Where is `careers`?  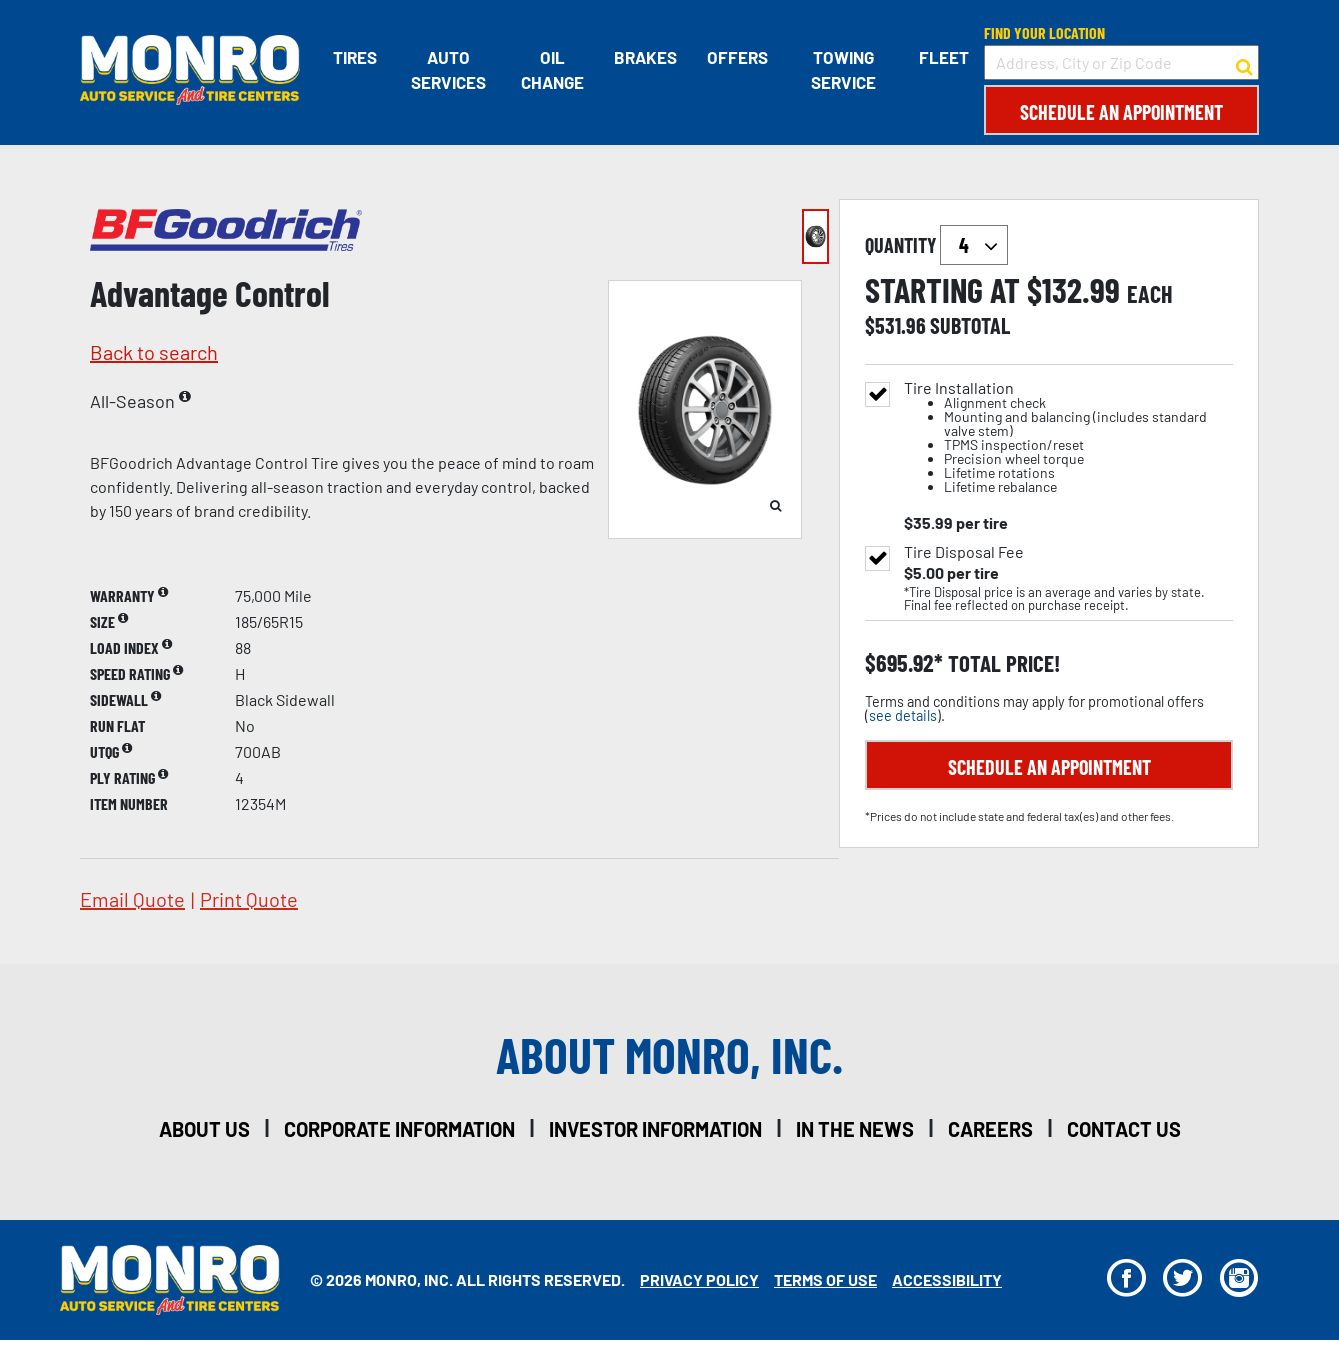
careers is located at coordinates (990, 1129).